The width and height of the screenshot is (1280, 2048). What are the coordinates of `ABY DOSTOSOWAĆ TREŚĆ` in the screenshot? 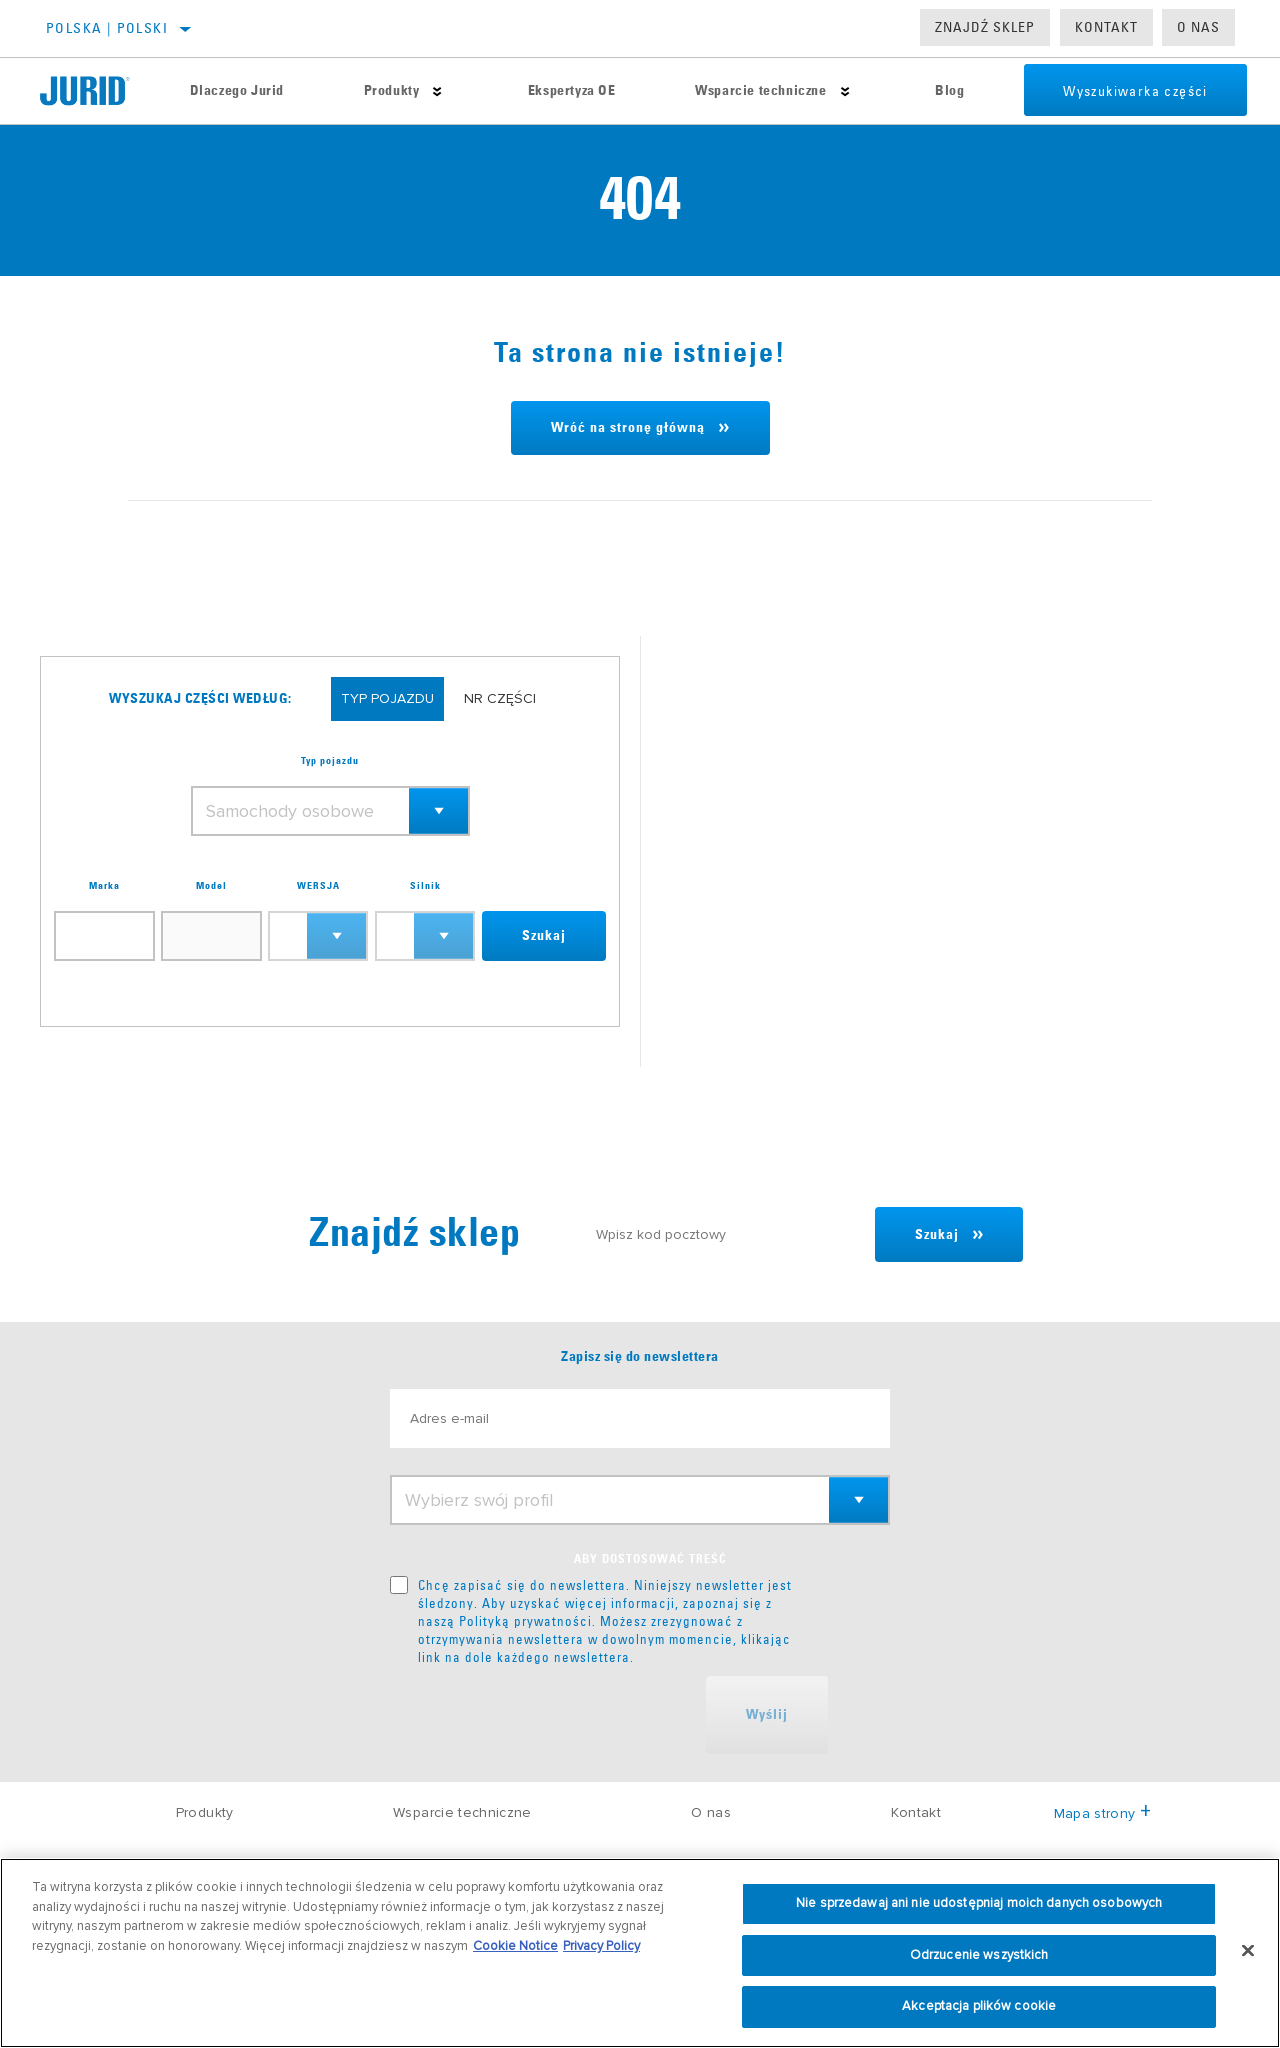 It's located at (650, 1560).